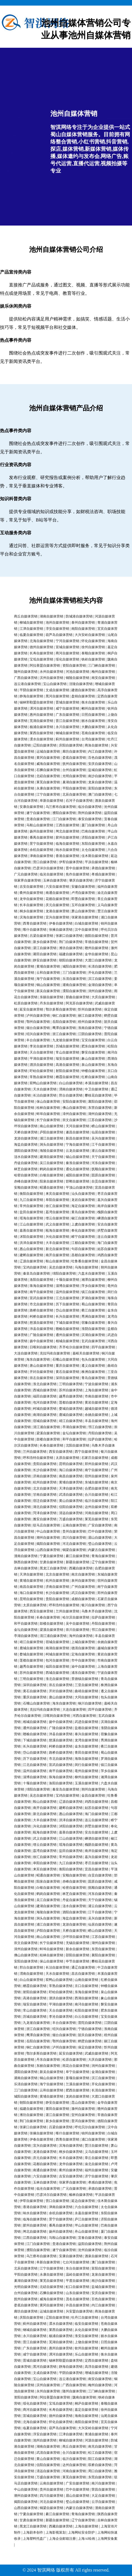  I want to click on 钟楼自媒体营销, so click(93, 1071).